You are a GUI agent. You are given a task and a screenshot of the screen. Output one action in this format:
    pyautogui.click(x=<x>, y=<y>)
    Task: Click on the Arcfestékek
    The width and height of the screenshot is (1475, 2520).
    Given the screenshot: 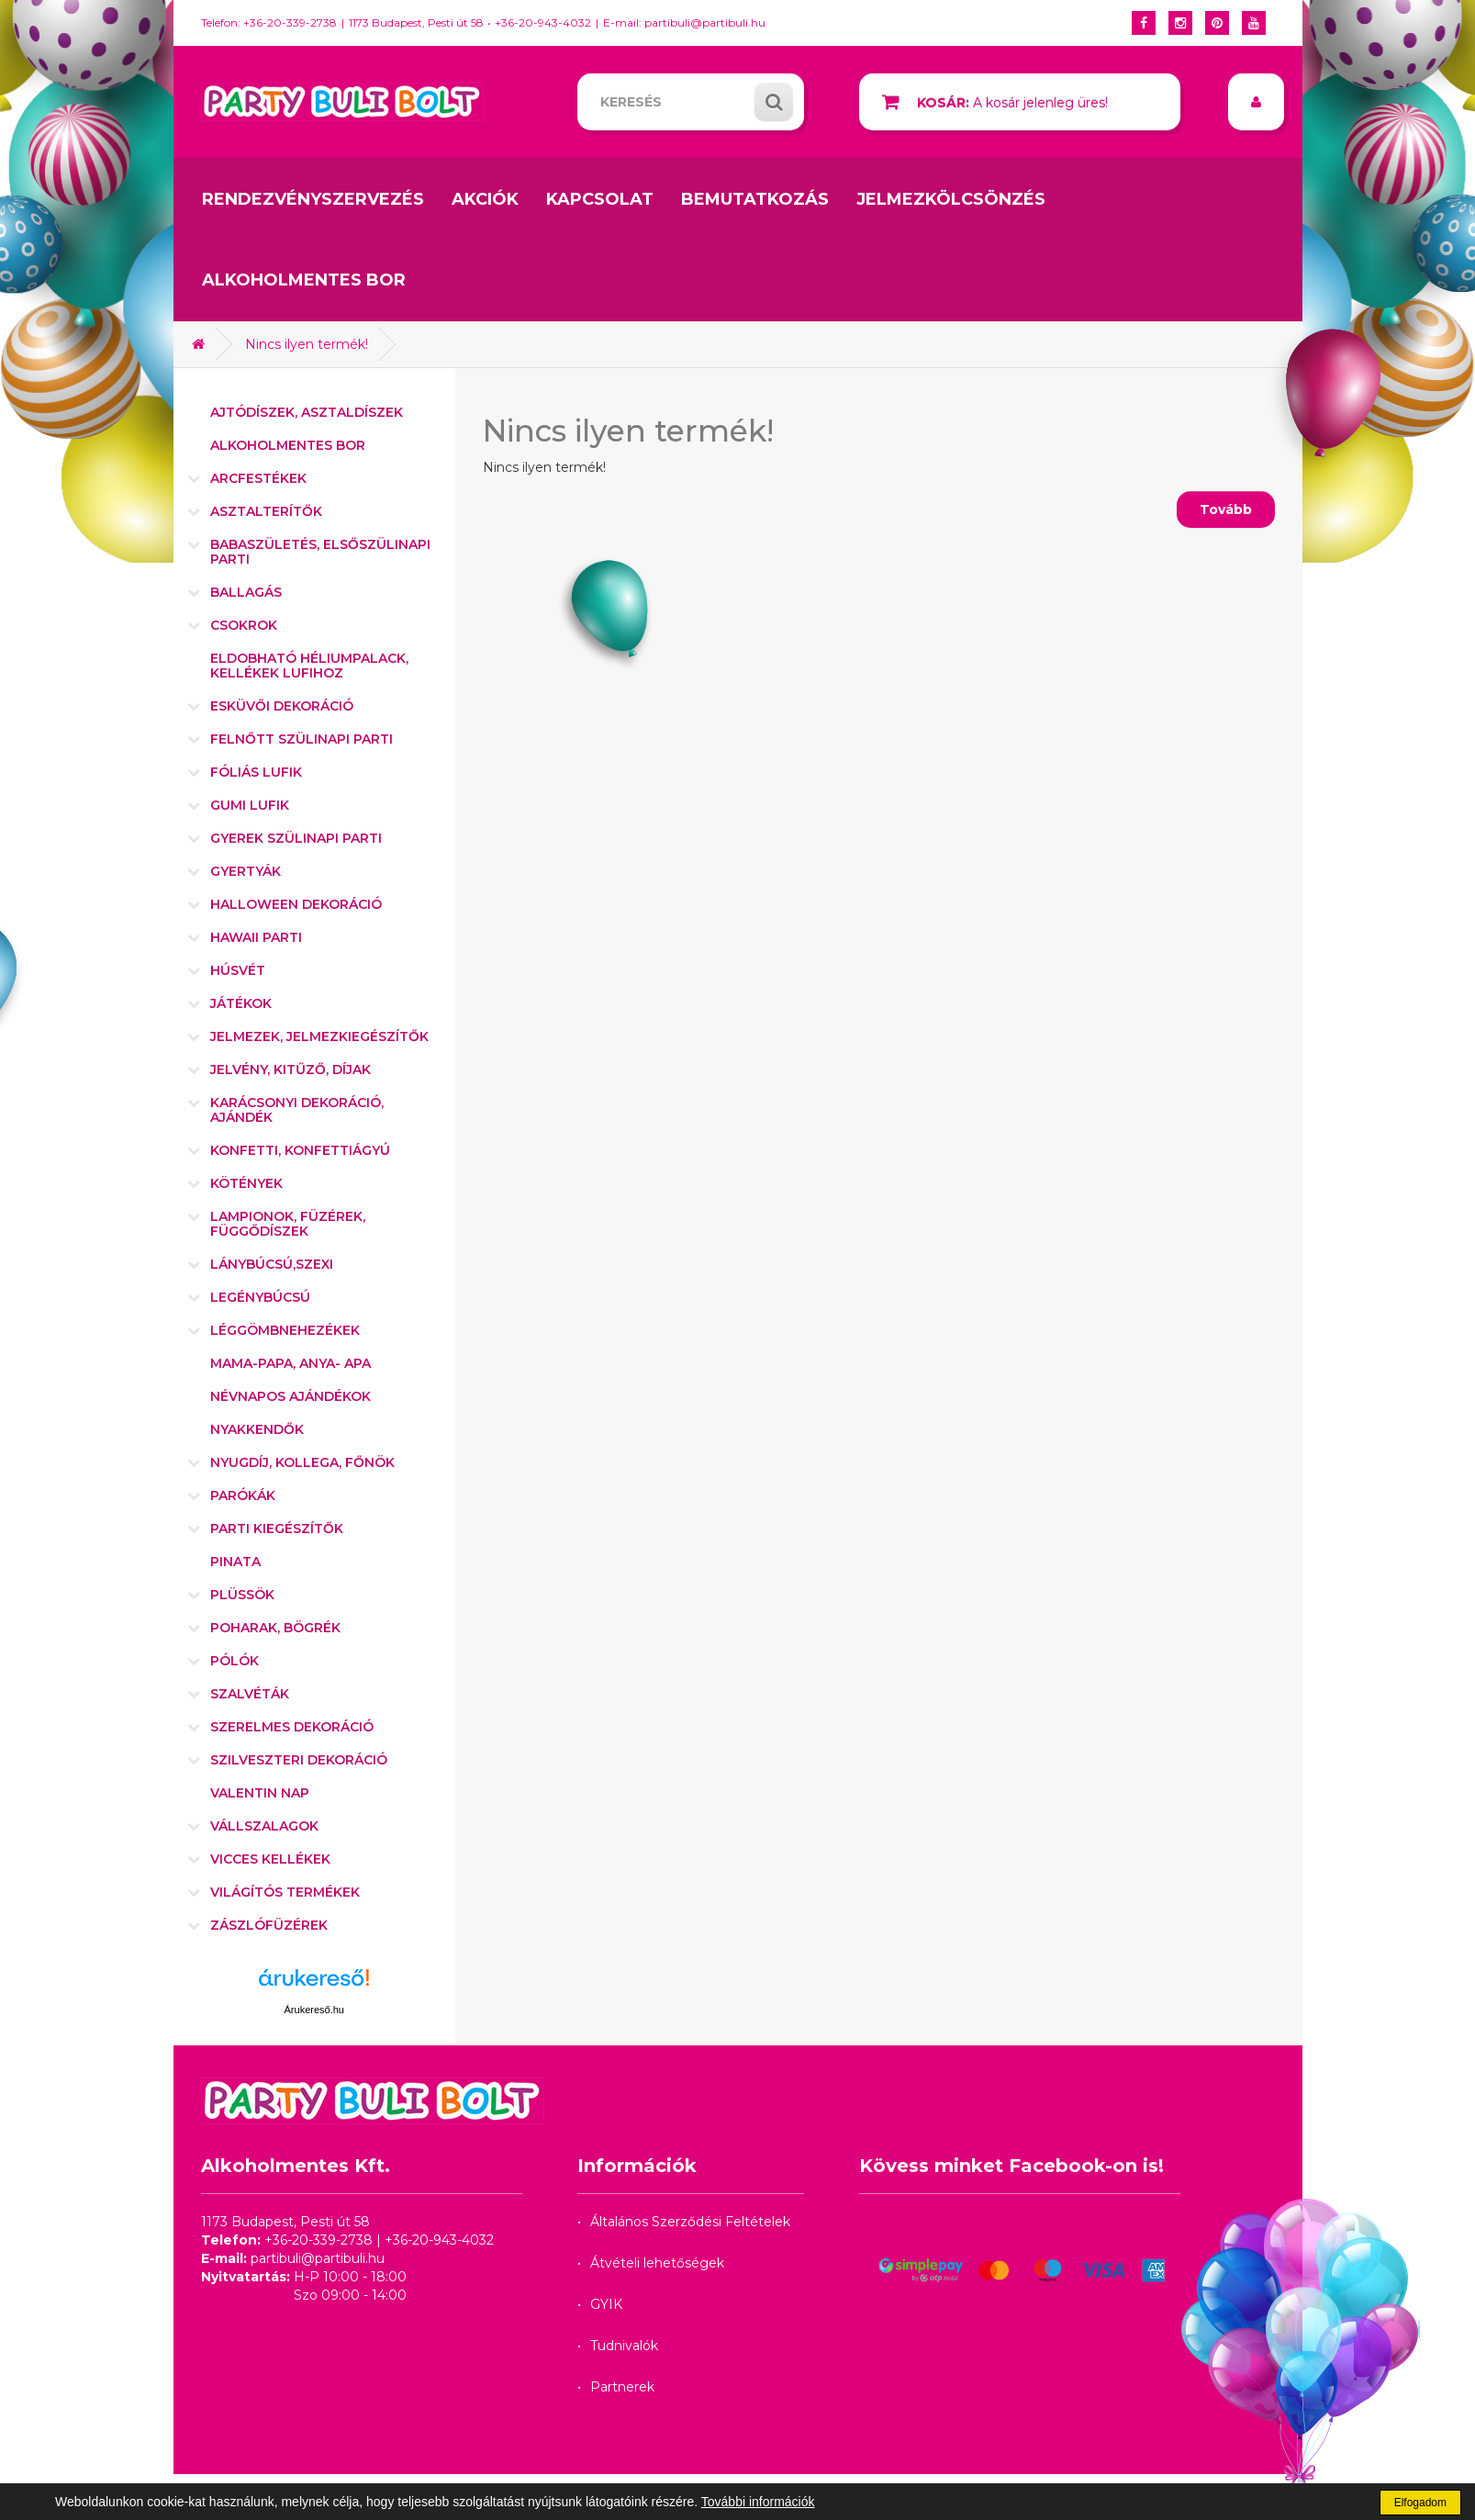 What is the action you would take?
    pyautogui.click(x=258, y=478)
    